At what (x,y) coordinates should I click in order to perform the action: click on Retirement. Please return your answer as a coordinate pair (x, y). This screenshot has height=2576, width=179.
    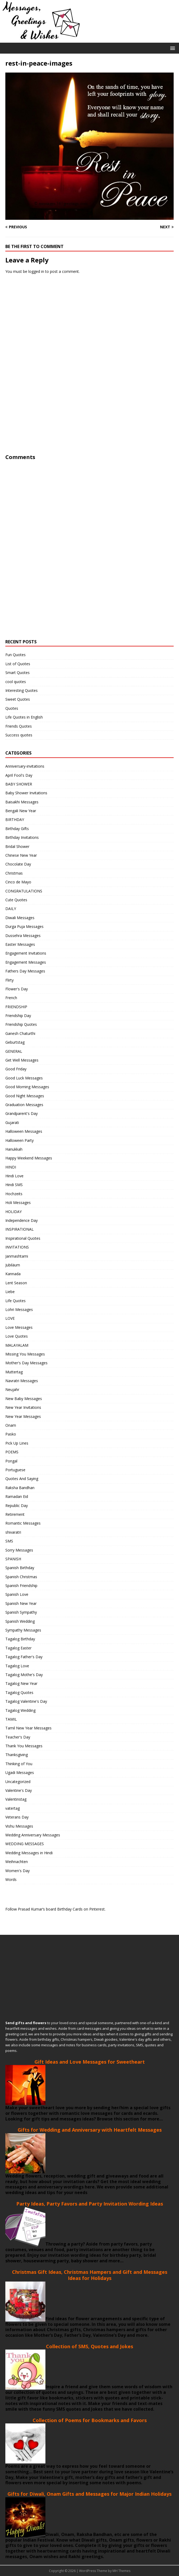
    Looking at the image, I should click on (15, 1514).